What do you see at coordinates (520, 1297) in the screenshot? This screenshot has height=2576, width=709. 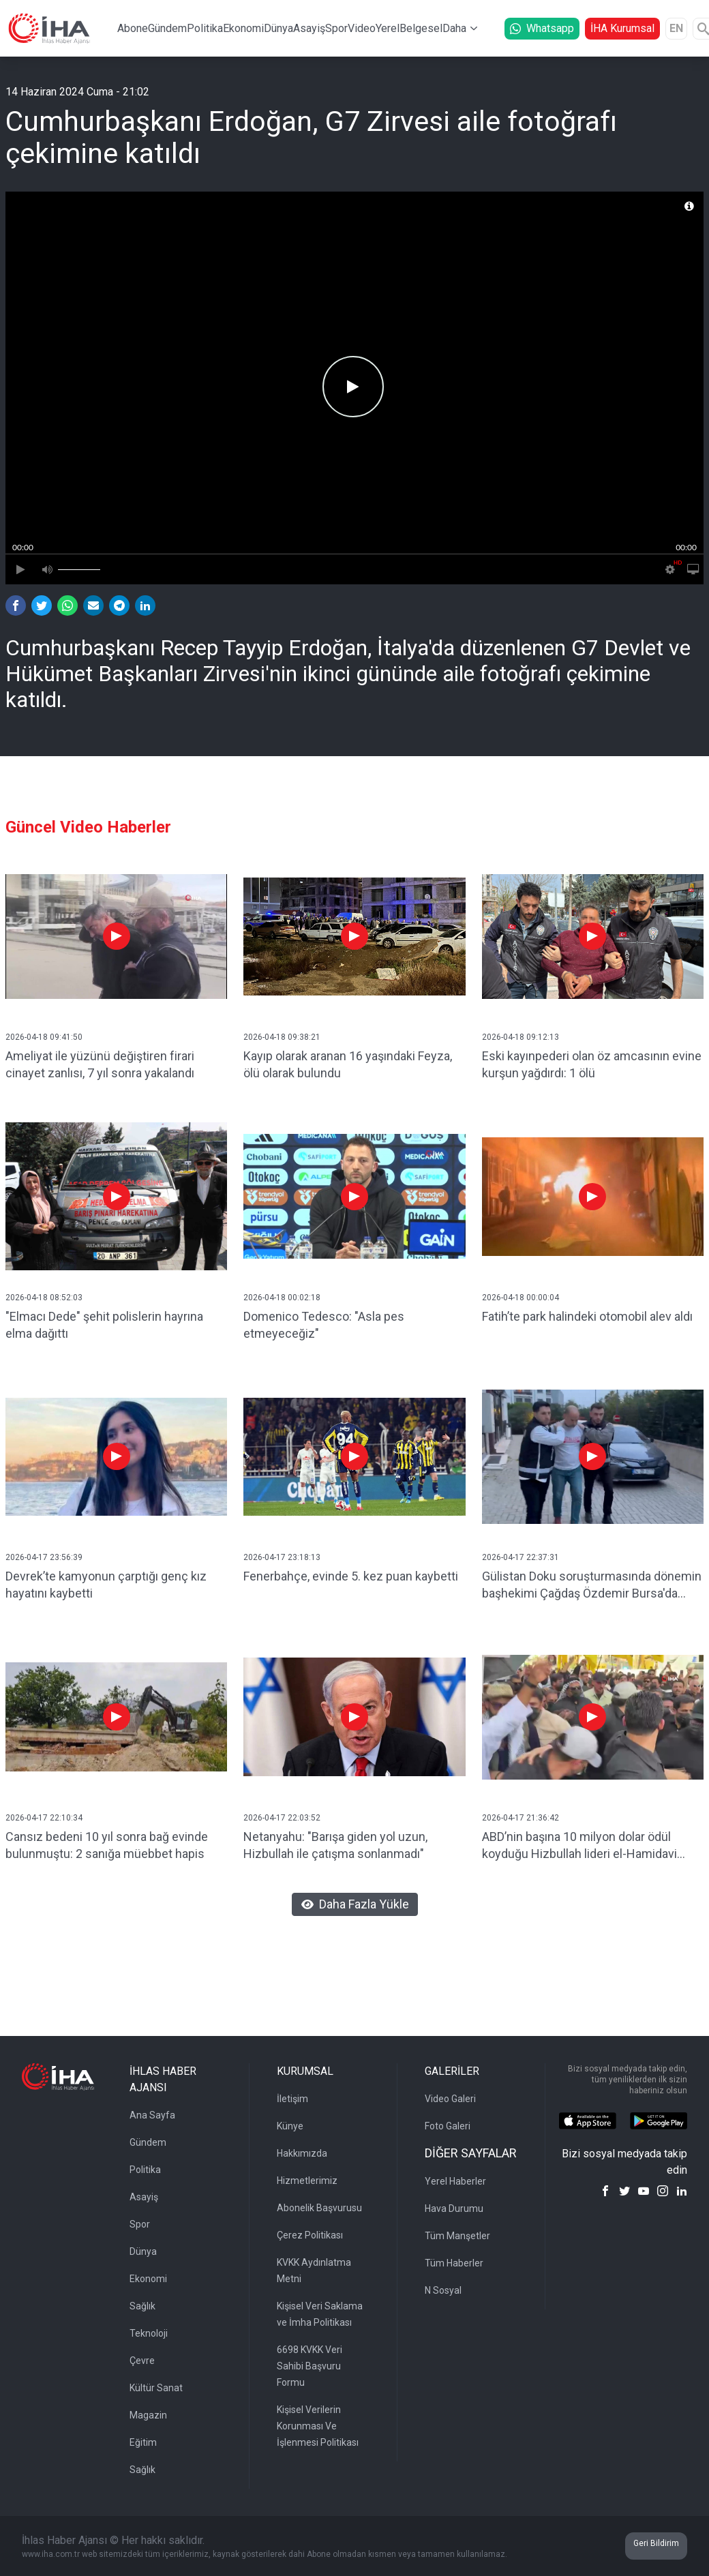 I see `2026-04-18 00:00:04` at bounding box center [520, 1297].